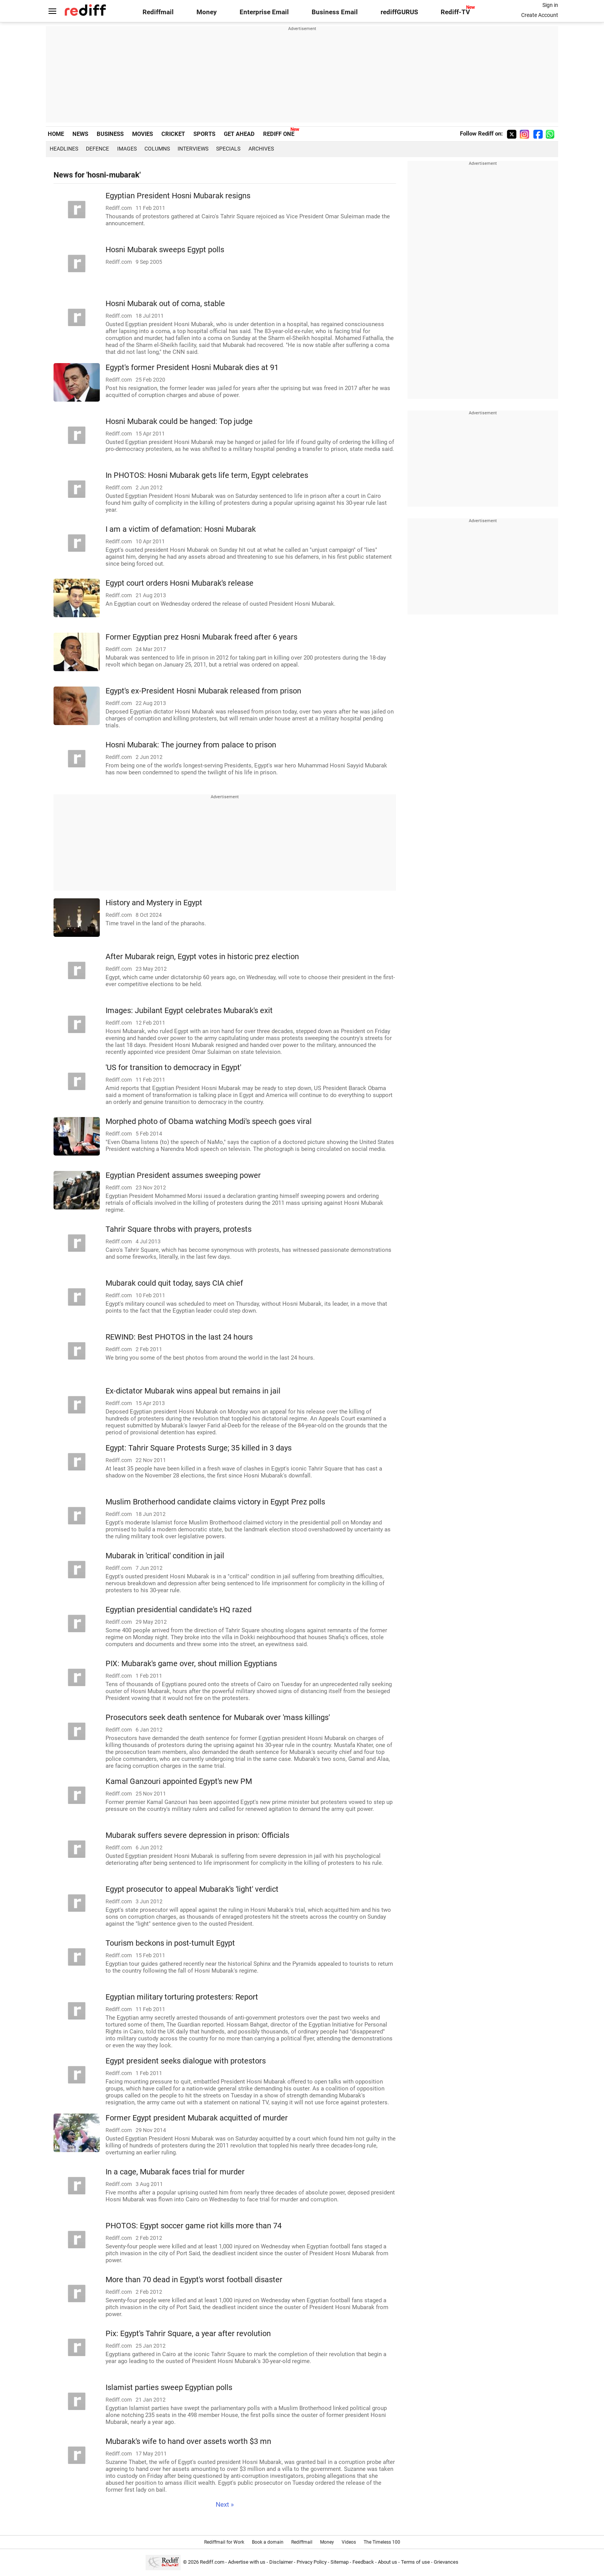 The height and width of the screenshot is (2576, 604). Describe the element at coordinates (165, 249) in the screenshot. I see `Hosni Mubarak sweeps Egypt polls` at that location.